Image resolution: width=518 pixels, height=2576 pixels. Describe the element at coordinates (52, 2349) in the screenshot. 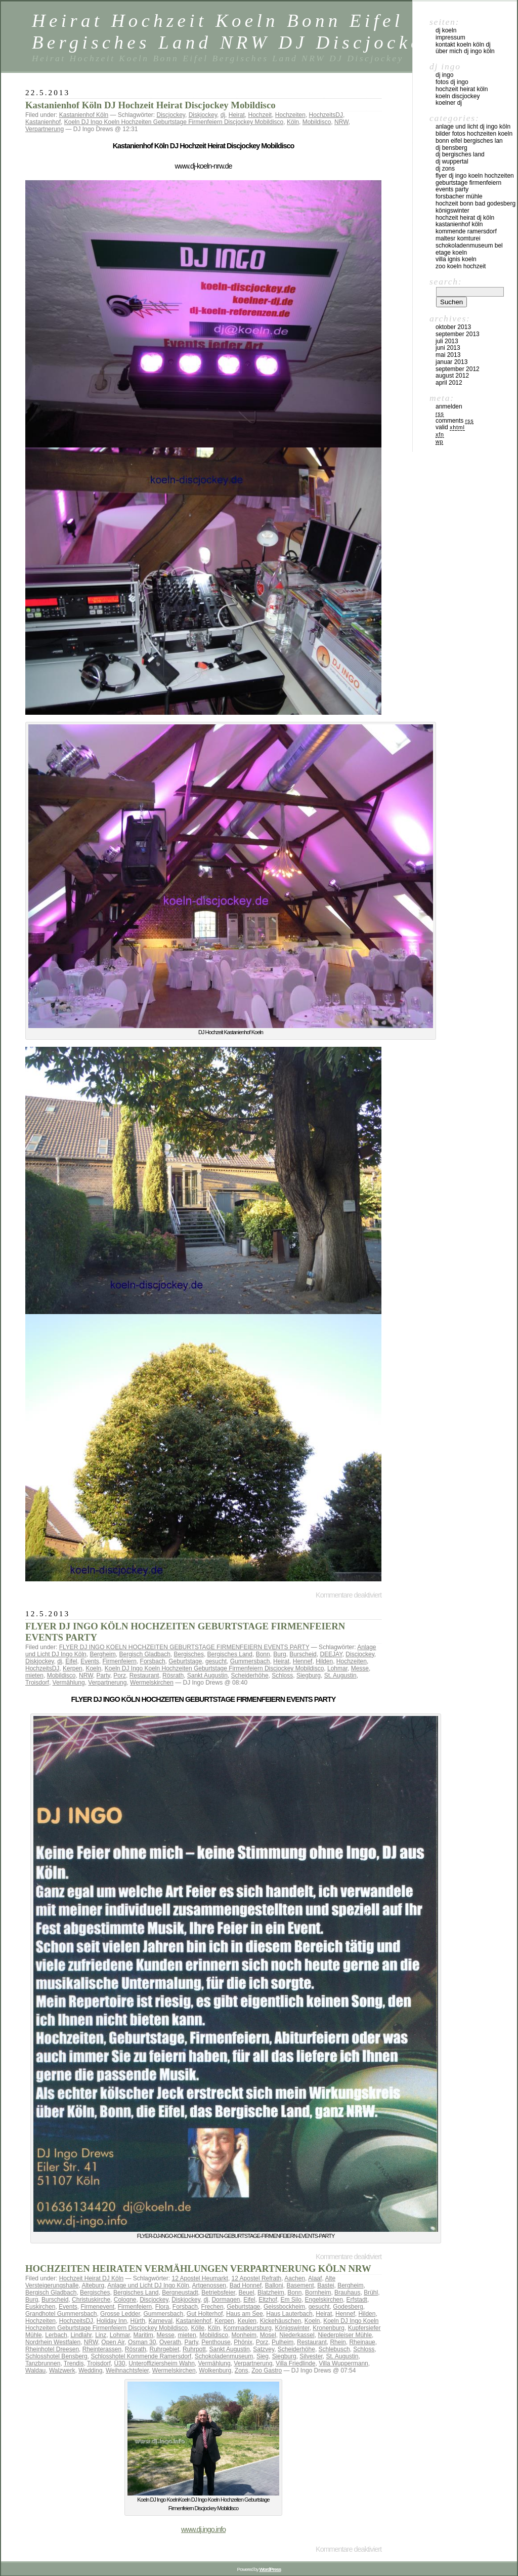

I see `Rheinhotel Dreesen` at that location.